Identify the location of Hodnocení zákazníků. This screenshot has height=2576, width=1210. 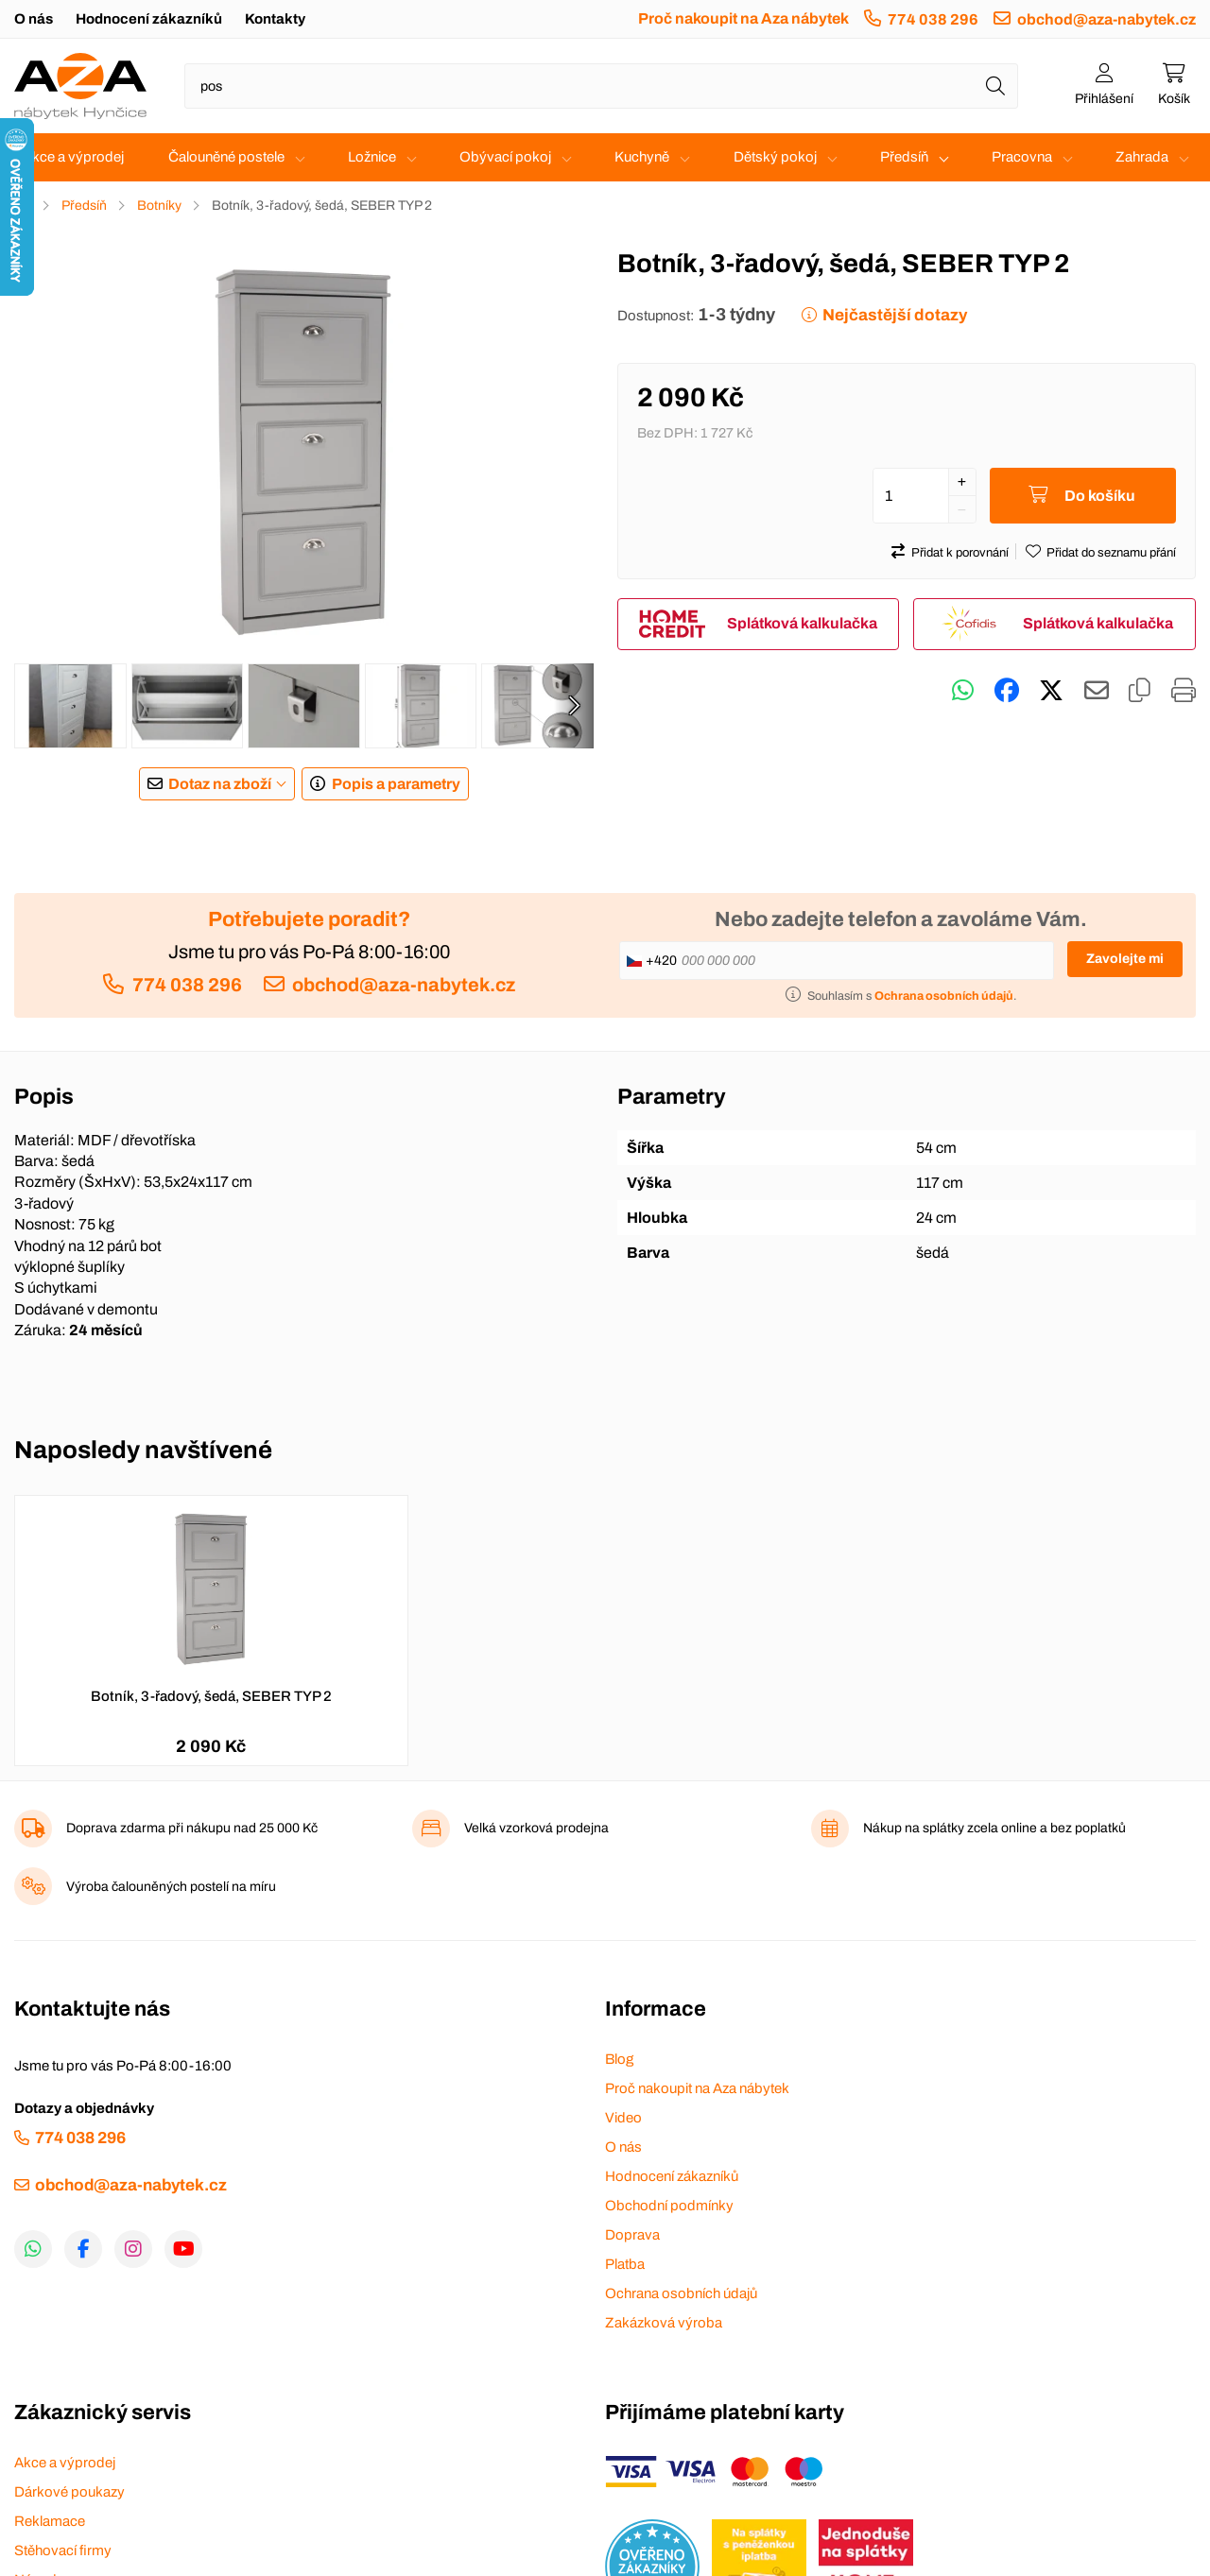
(149, 18).